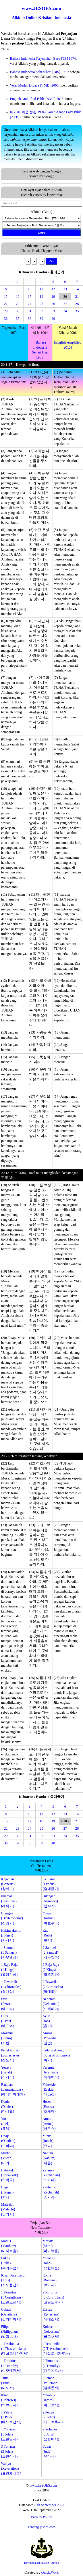  Describe the element at coordinates (7, 2106) in the screenshot. I see `Daniel(Daniel)(다니엘)` at that location.